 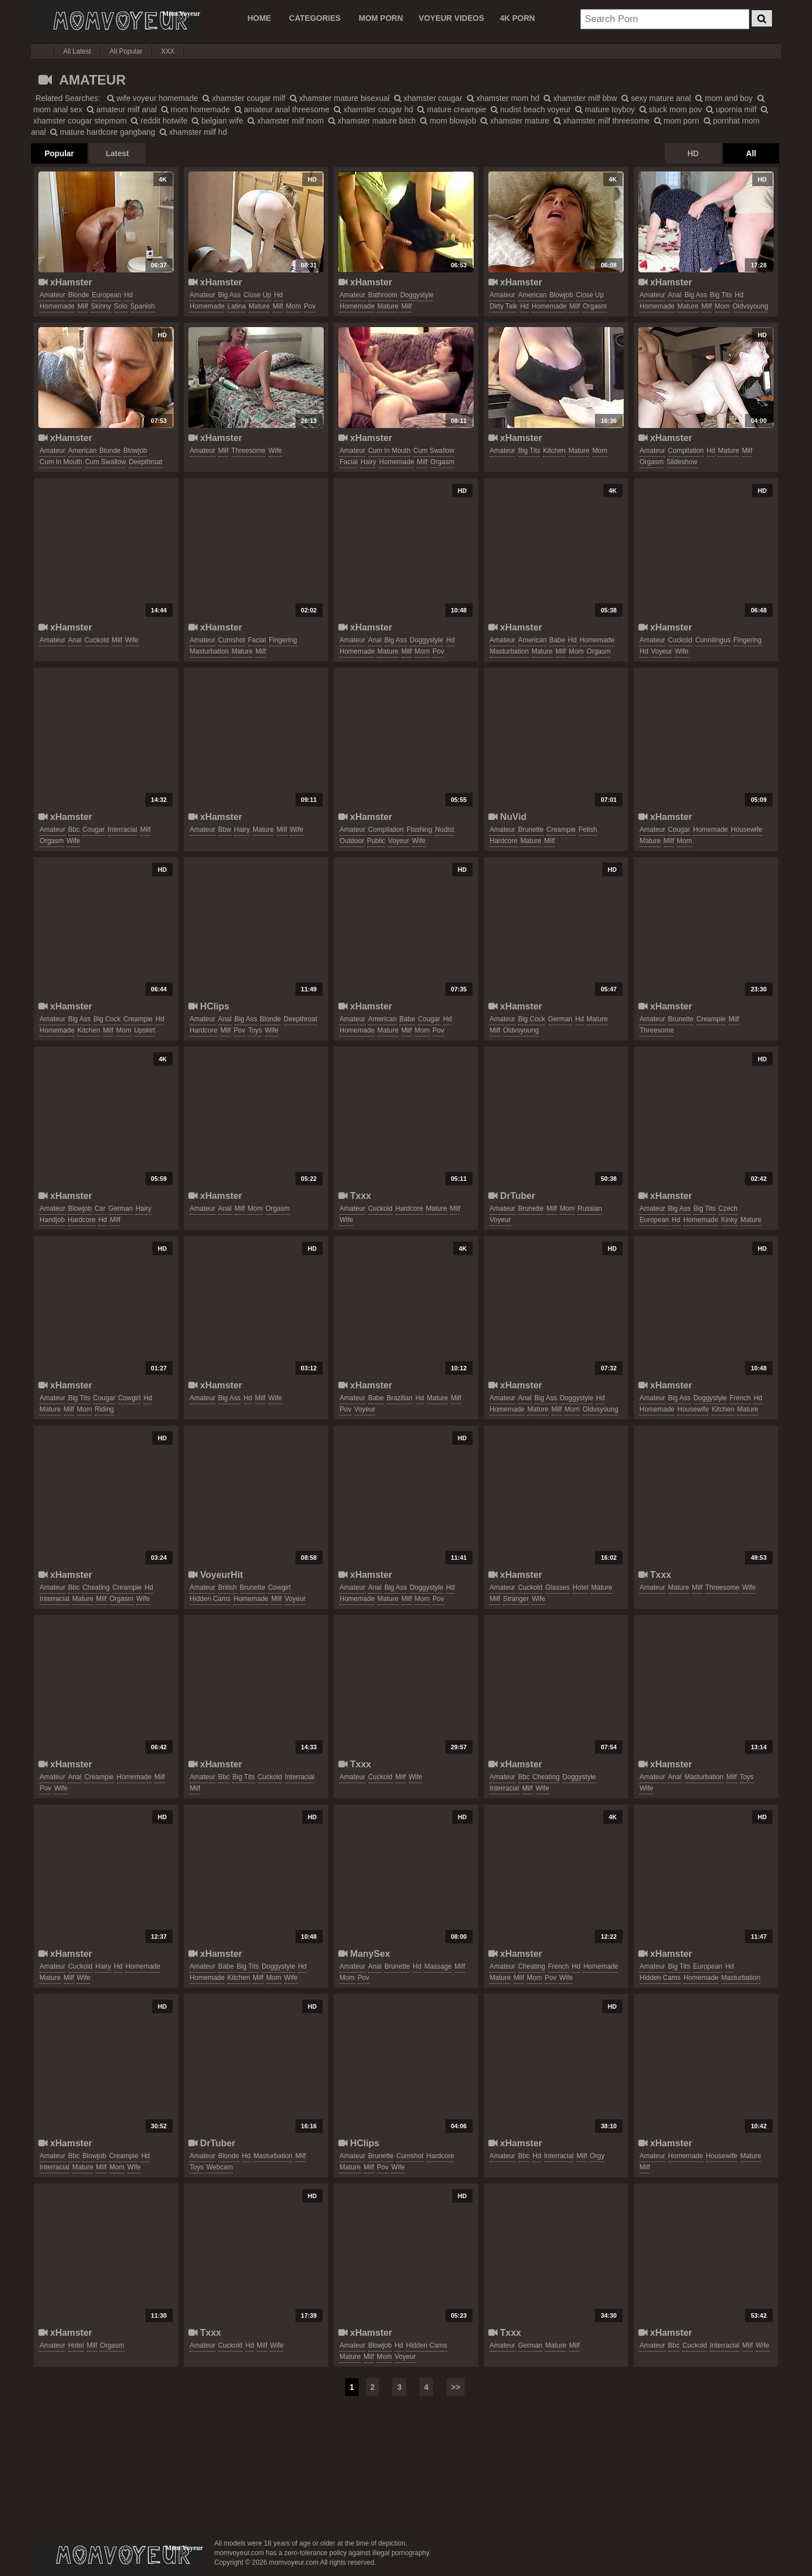 What do you see at coordinates (661, 651) in the screenshot?
I see `voyeur` at bounding box center [661, 651].